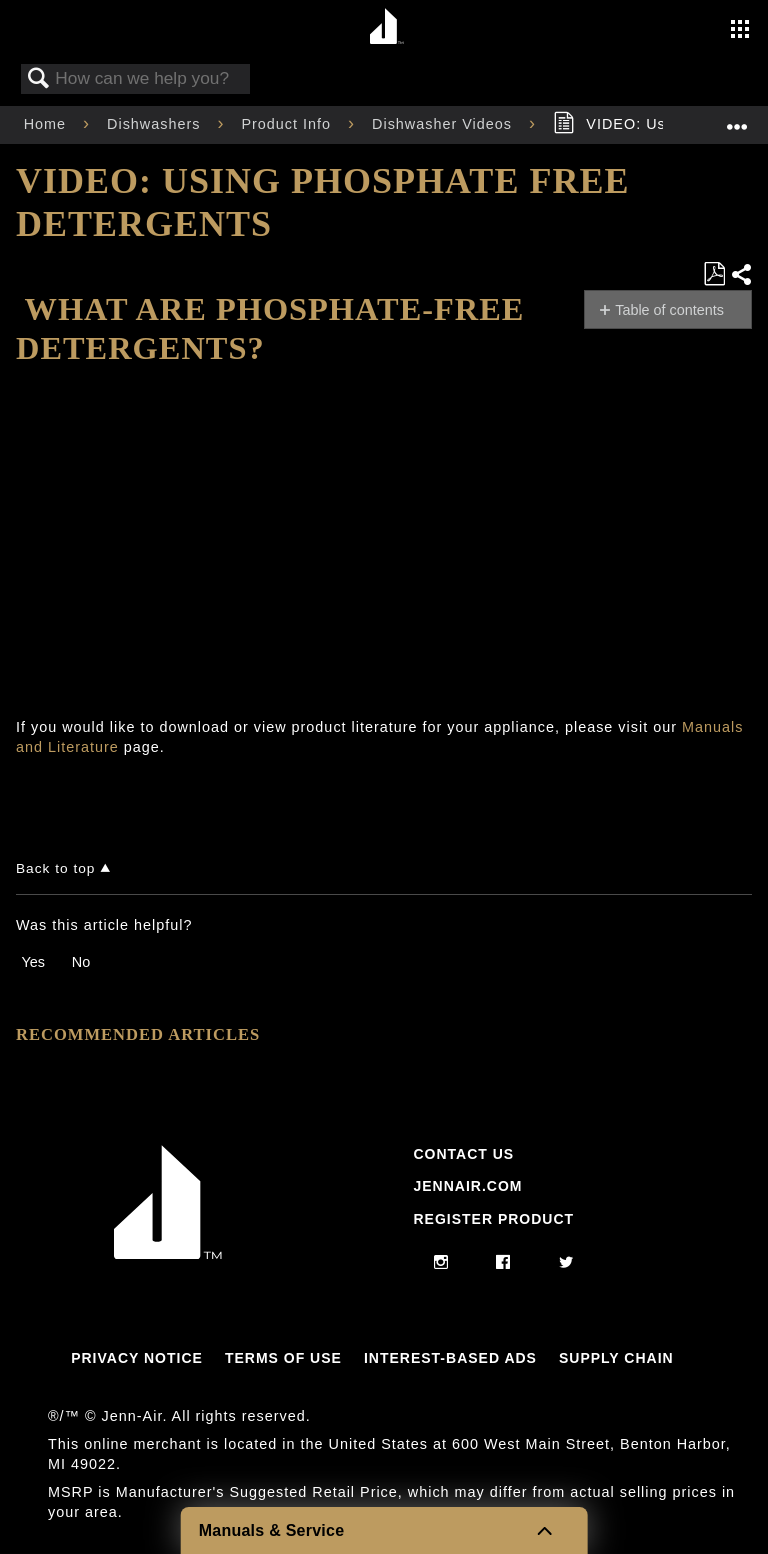 This screenshot has height=1554, width=768. Describe the element at coordinates (441, 1263) in the screenshot. I see `[instagram]` at that location.